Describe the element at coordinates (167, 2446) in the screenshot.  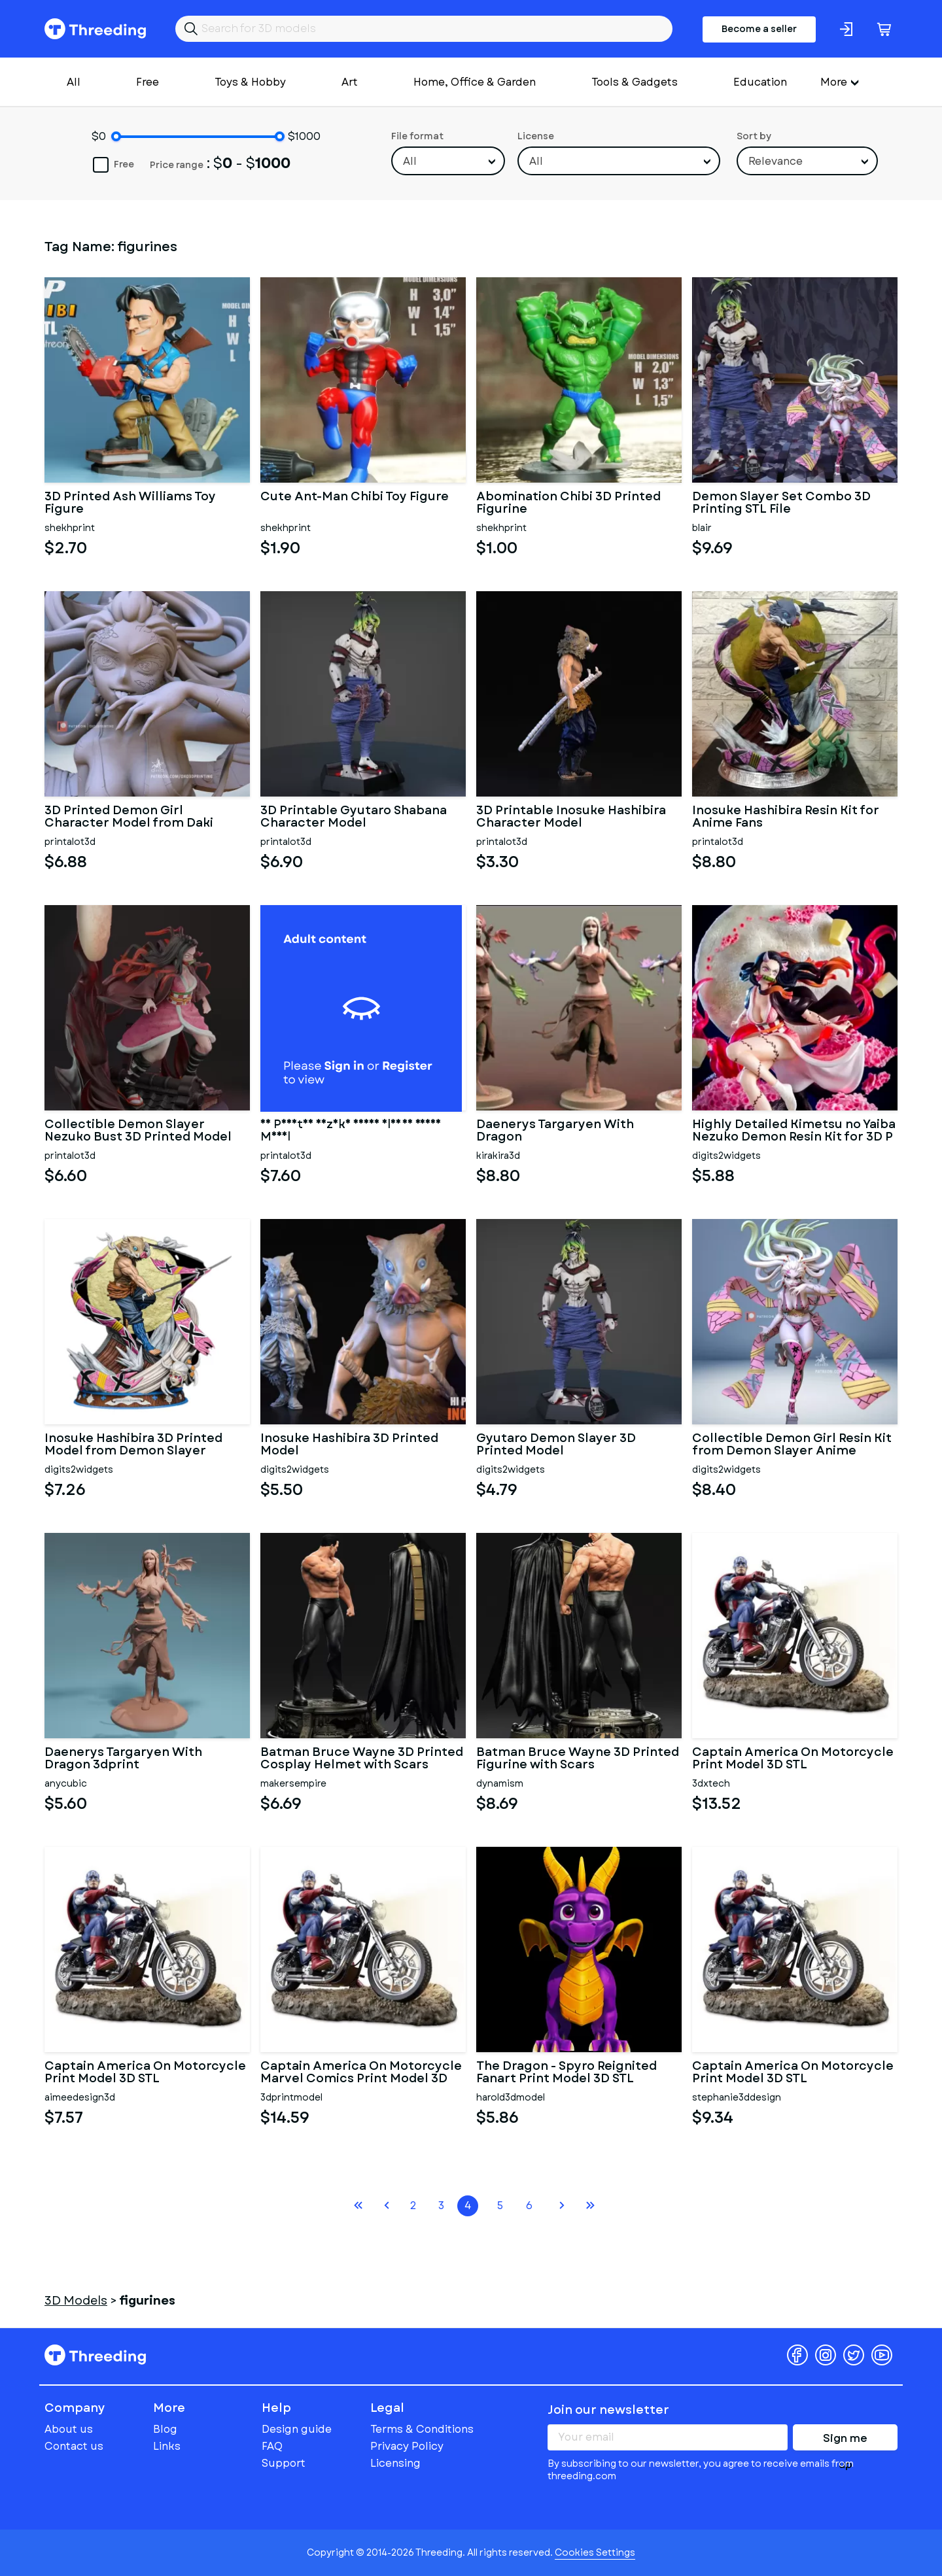
I see `Links` at that location.